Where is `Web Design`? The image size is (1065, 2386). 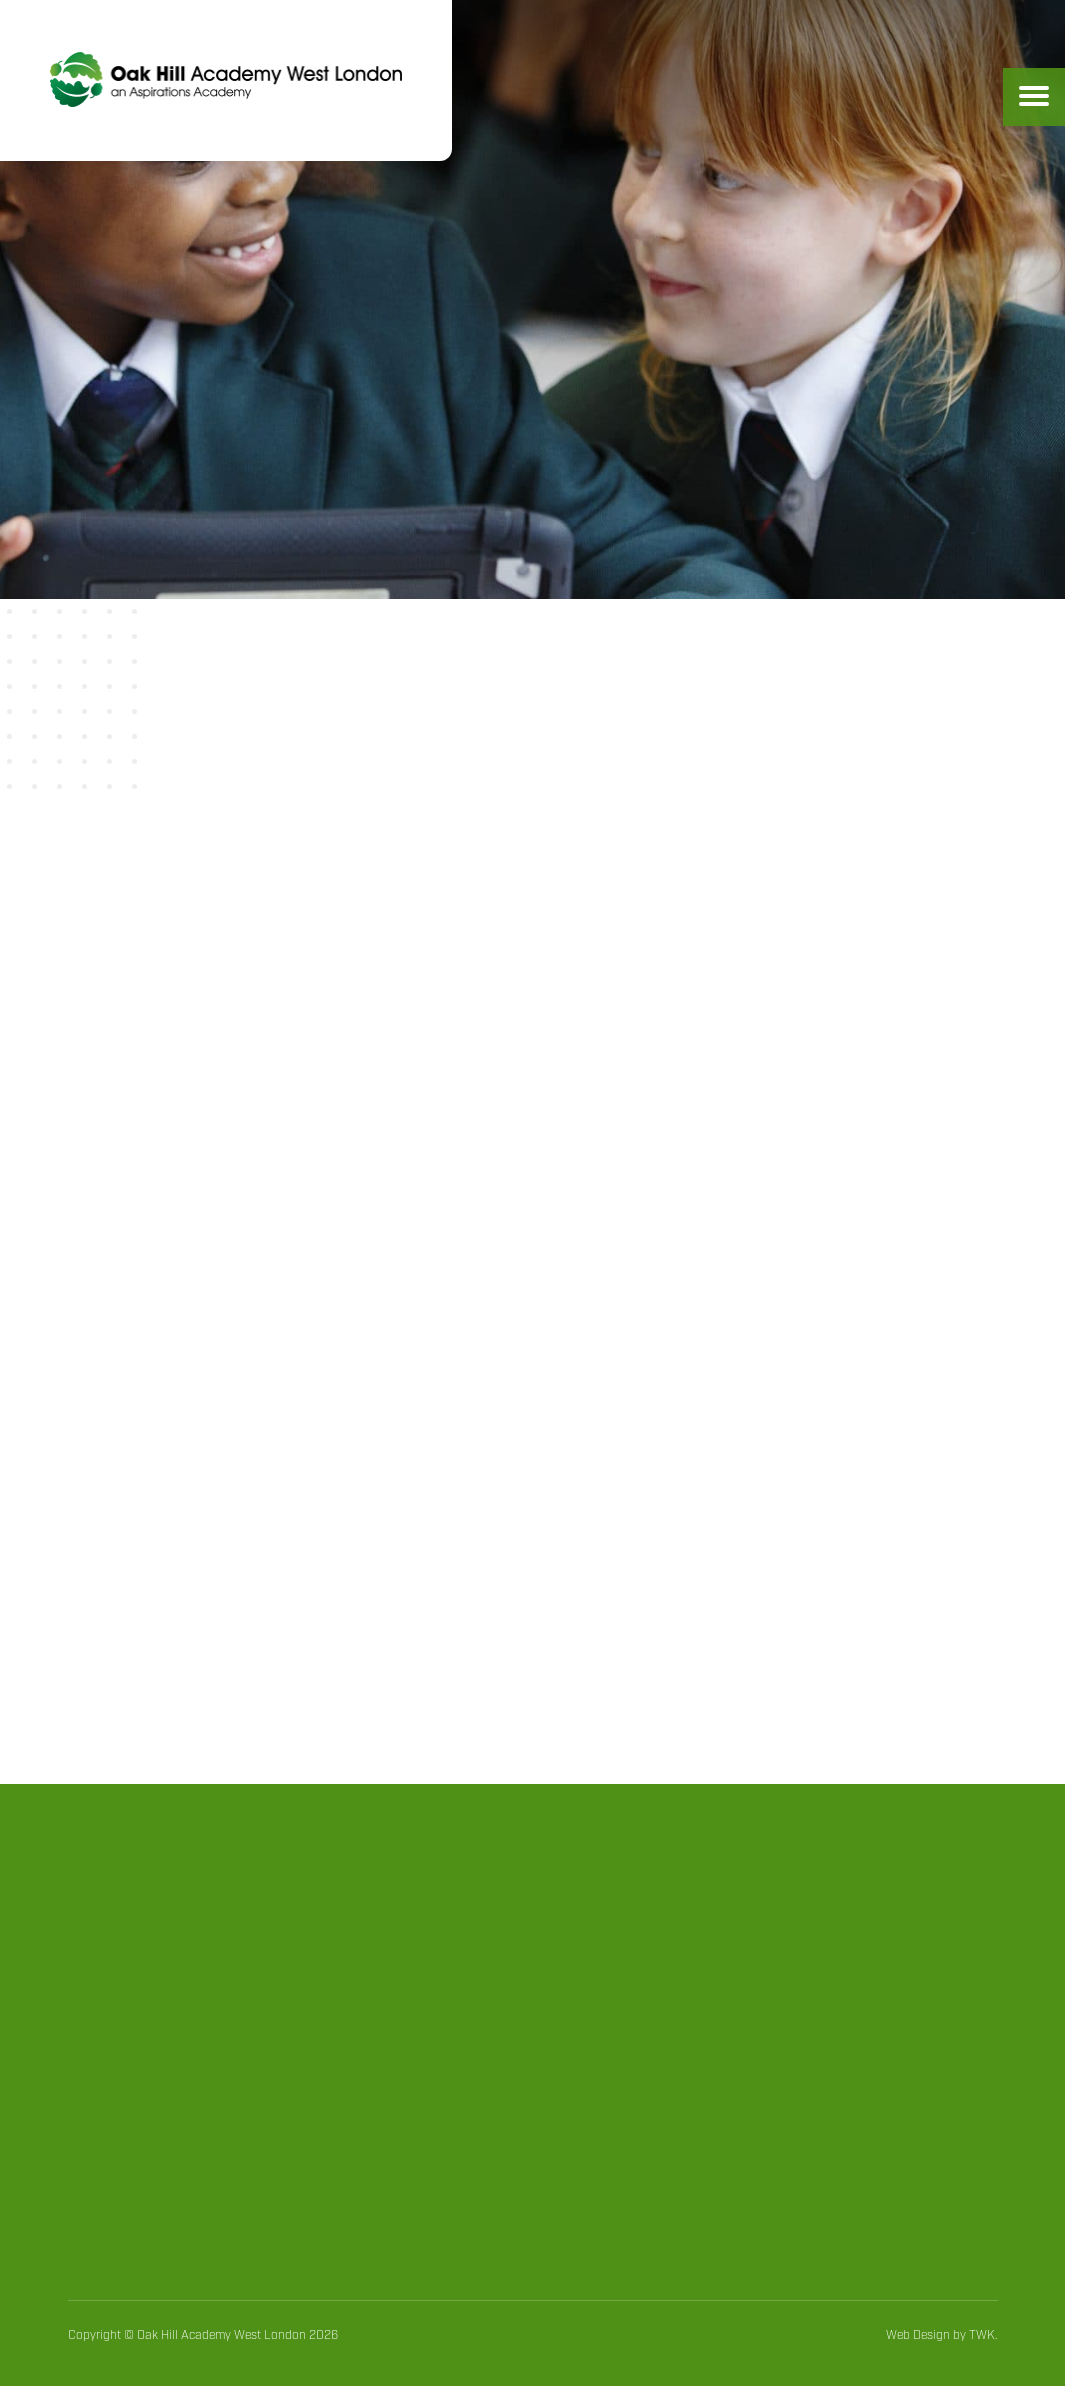 Web Design is located at coordinates (918, 2335).